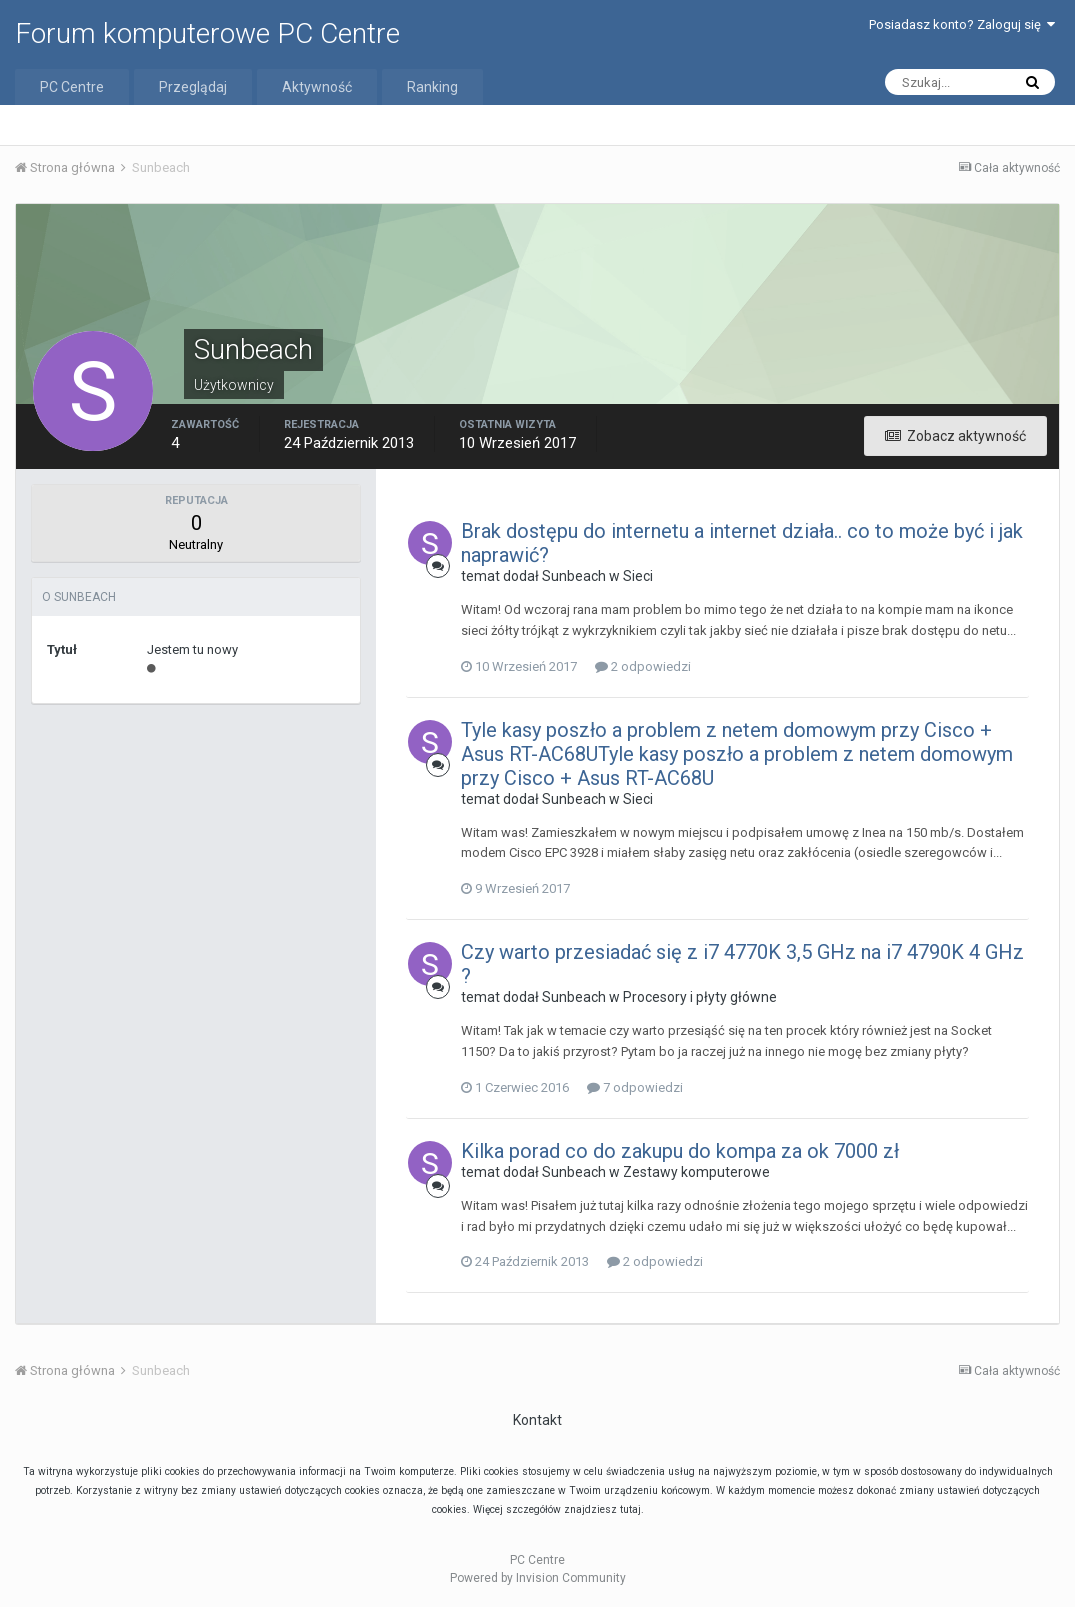  What do you see at coordinates (635, 1087) in the screenshot?
I see `7 odpowiedzi` at bounding box center [635, 1087].